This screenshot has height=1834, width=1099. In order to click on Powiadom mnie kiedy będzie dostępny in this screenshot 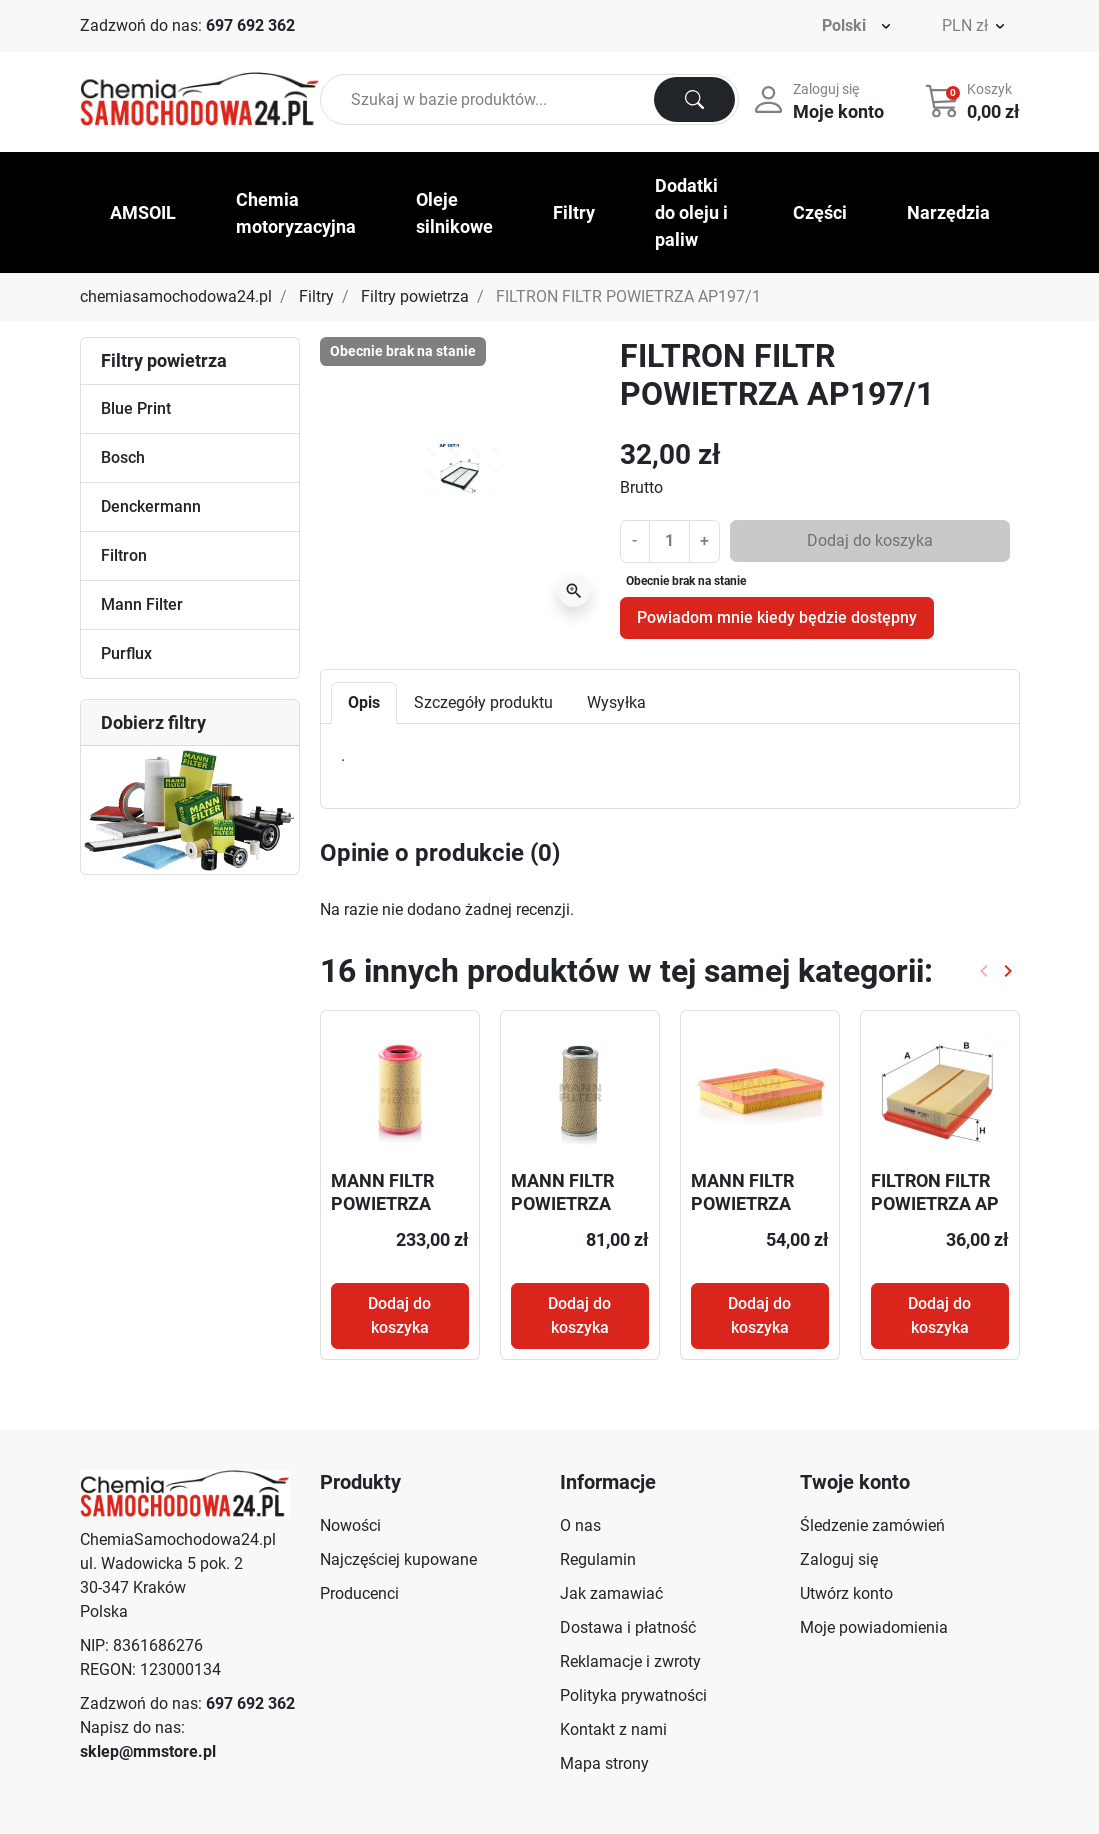, I will do `click(777, 617)`.